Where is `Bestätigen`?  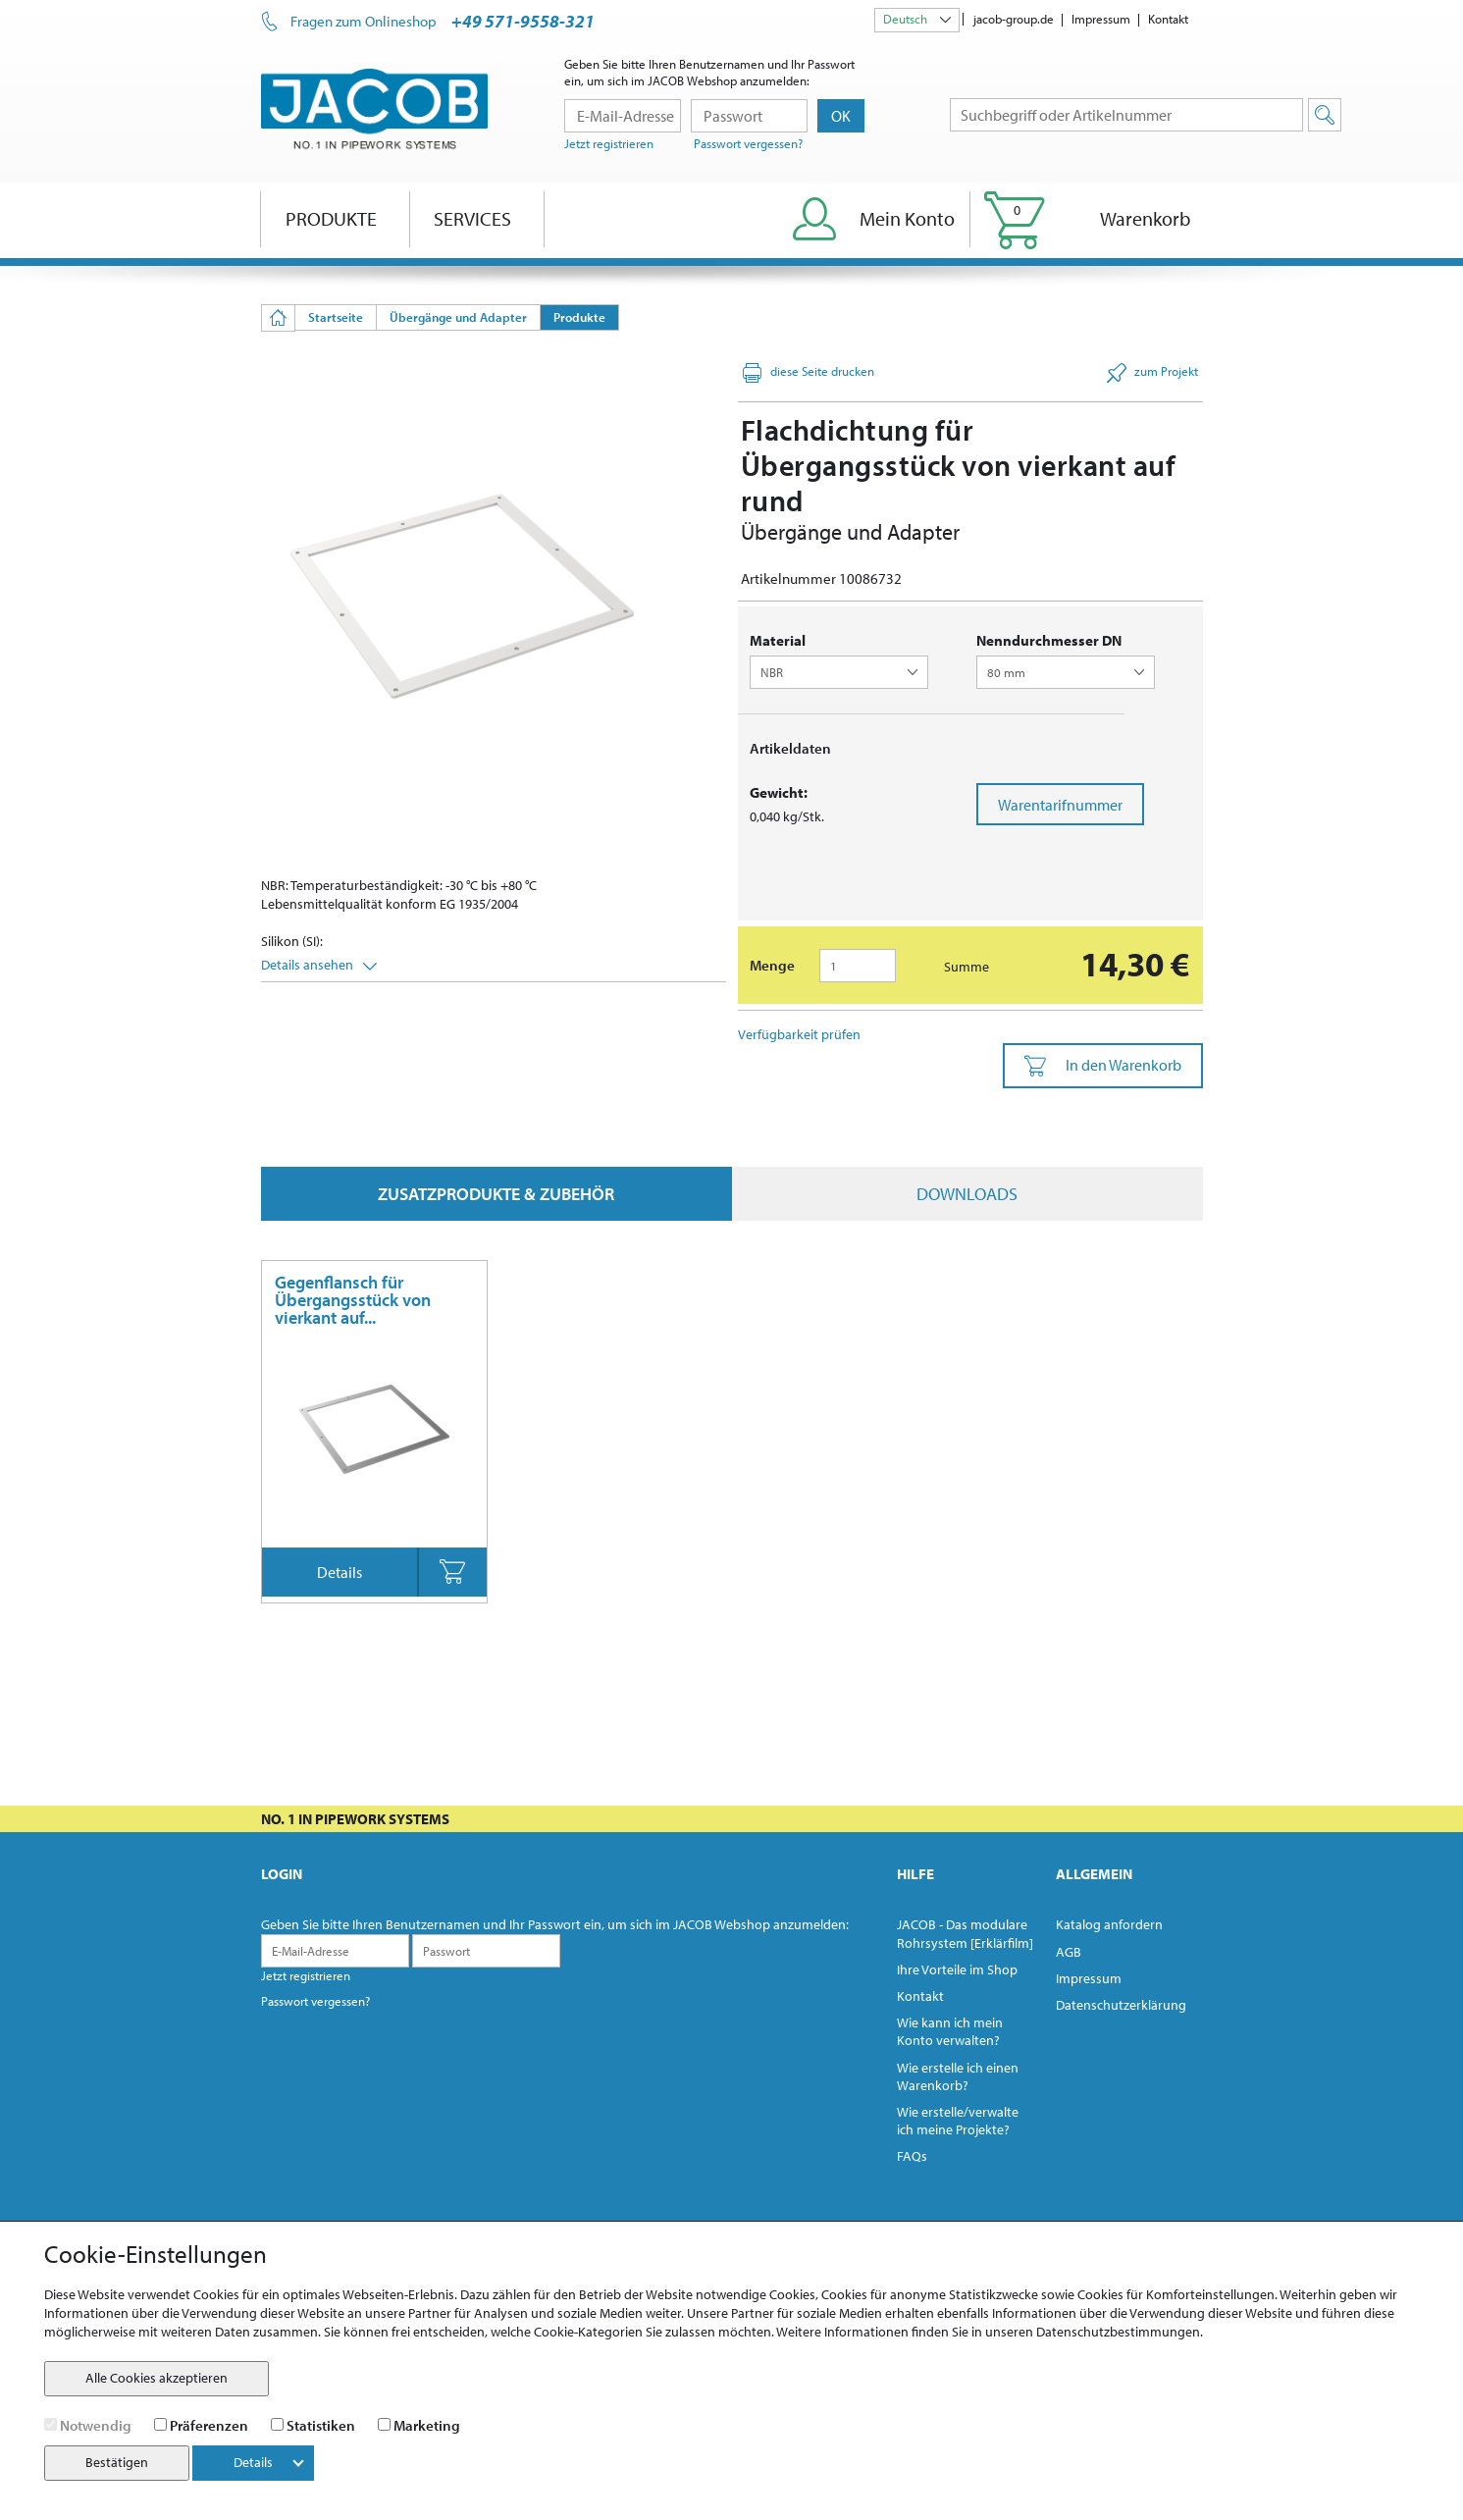
Bestätigen is located at coordinates (116, 2462).